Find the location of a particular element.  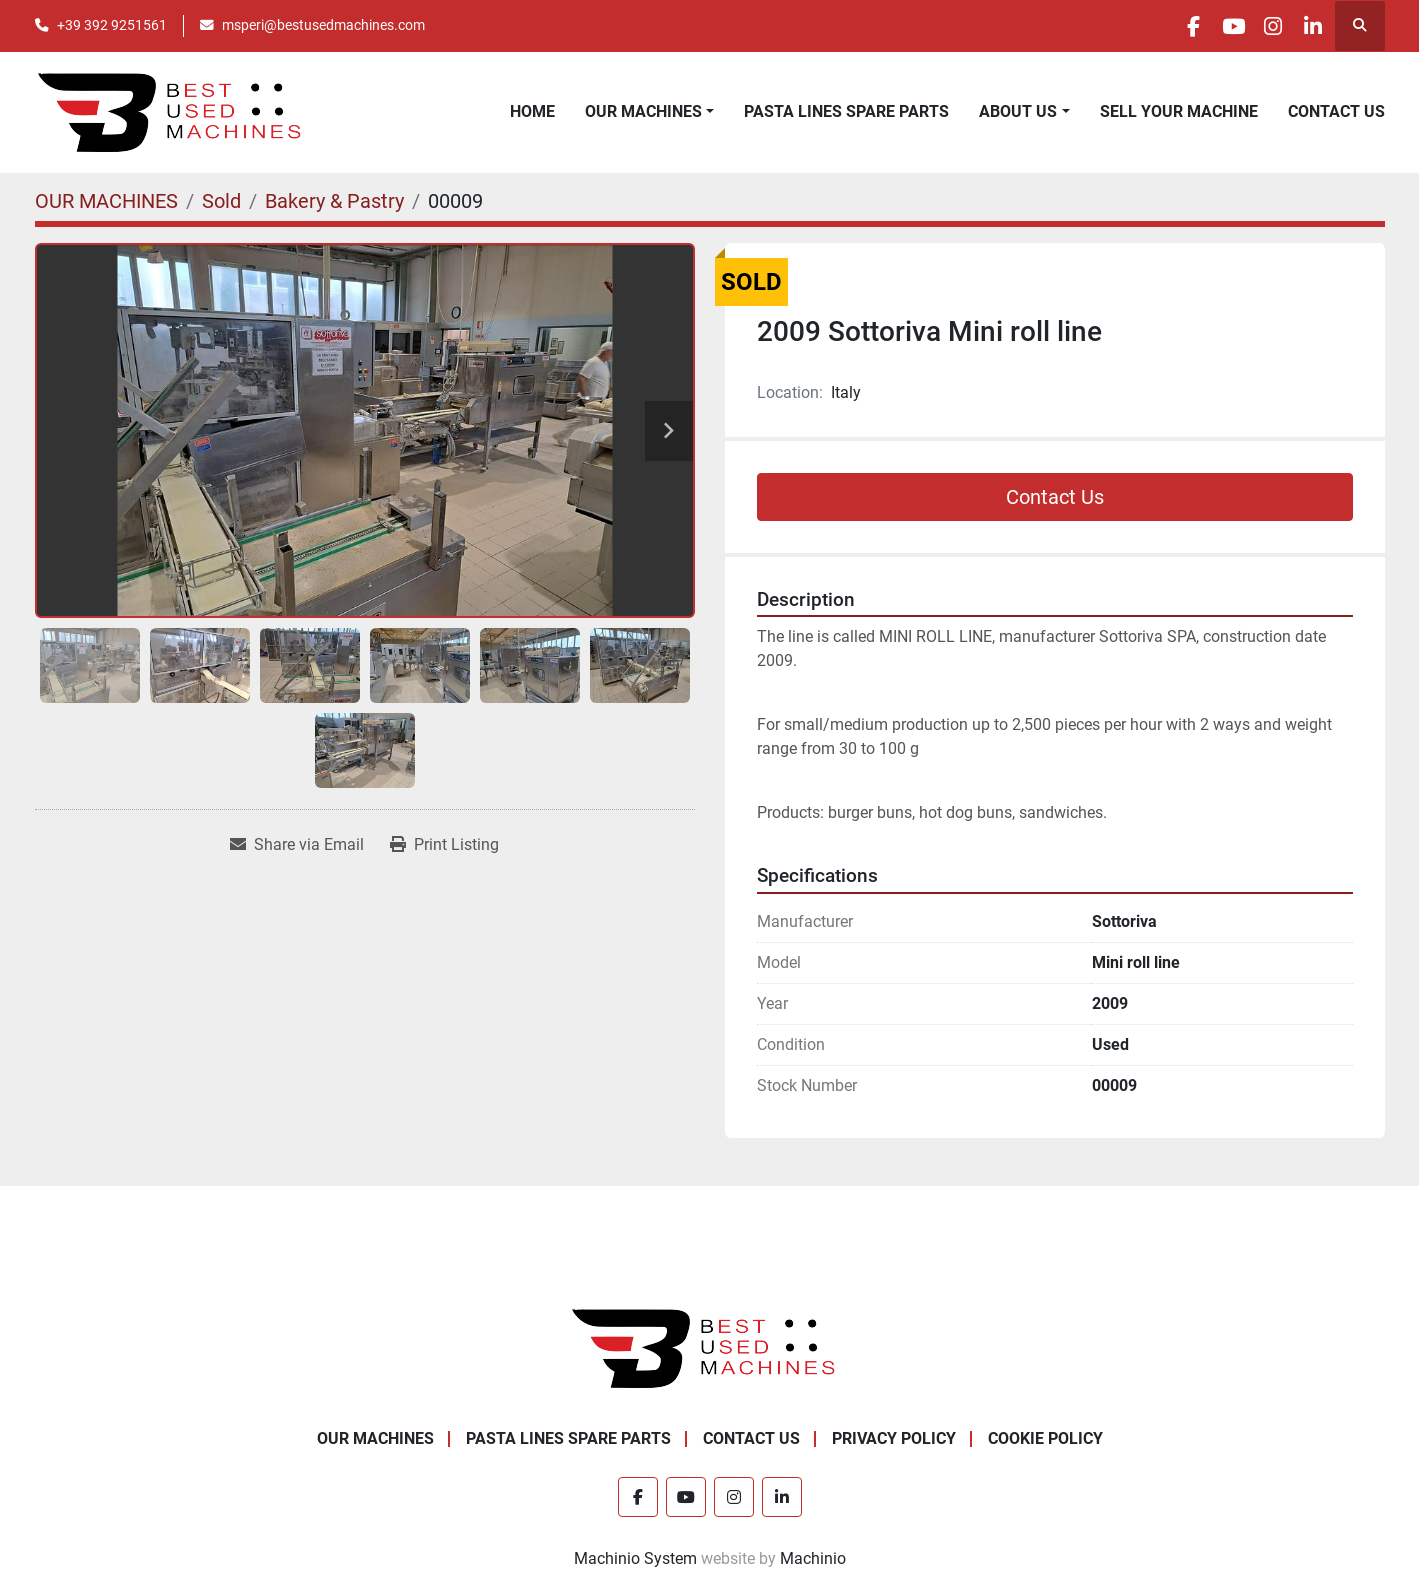

PASTA LINES SPARE PARTS is located at coordinates (846, 111).